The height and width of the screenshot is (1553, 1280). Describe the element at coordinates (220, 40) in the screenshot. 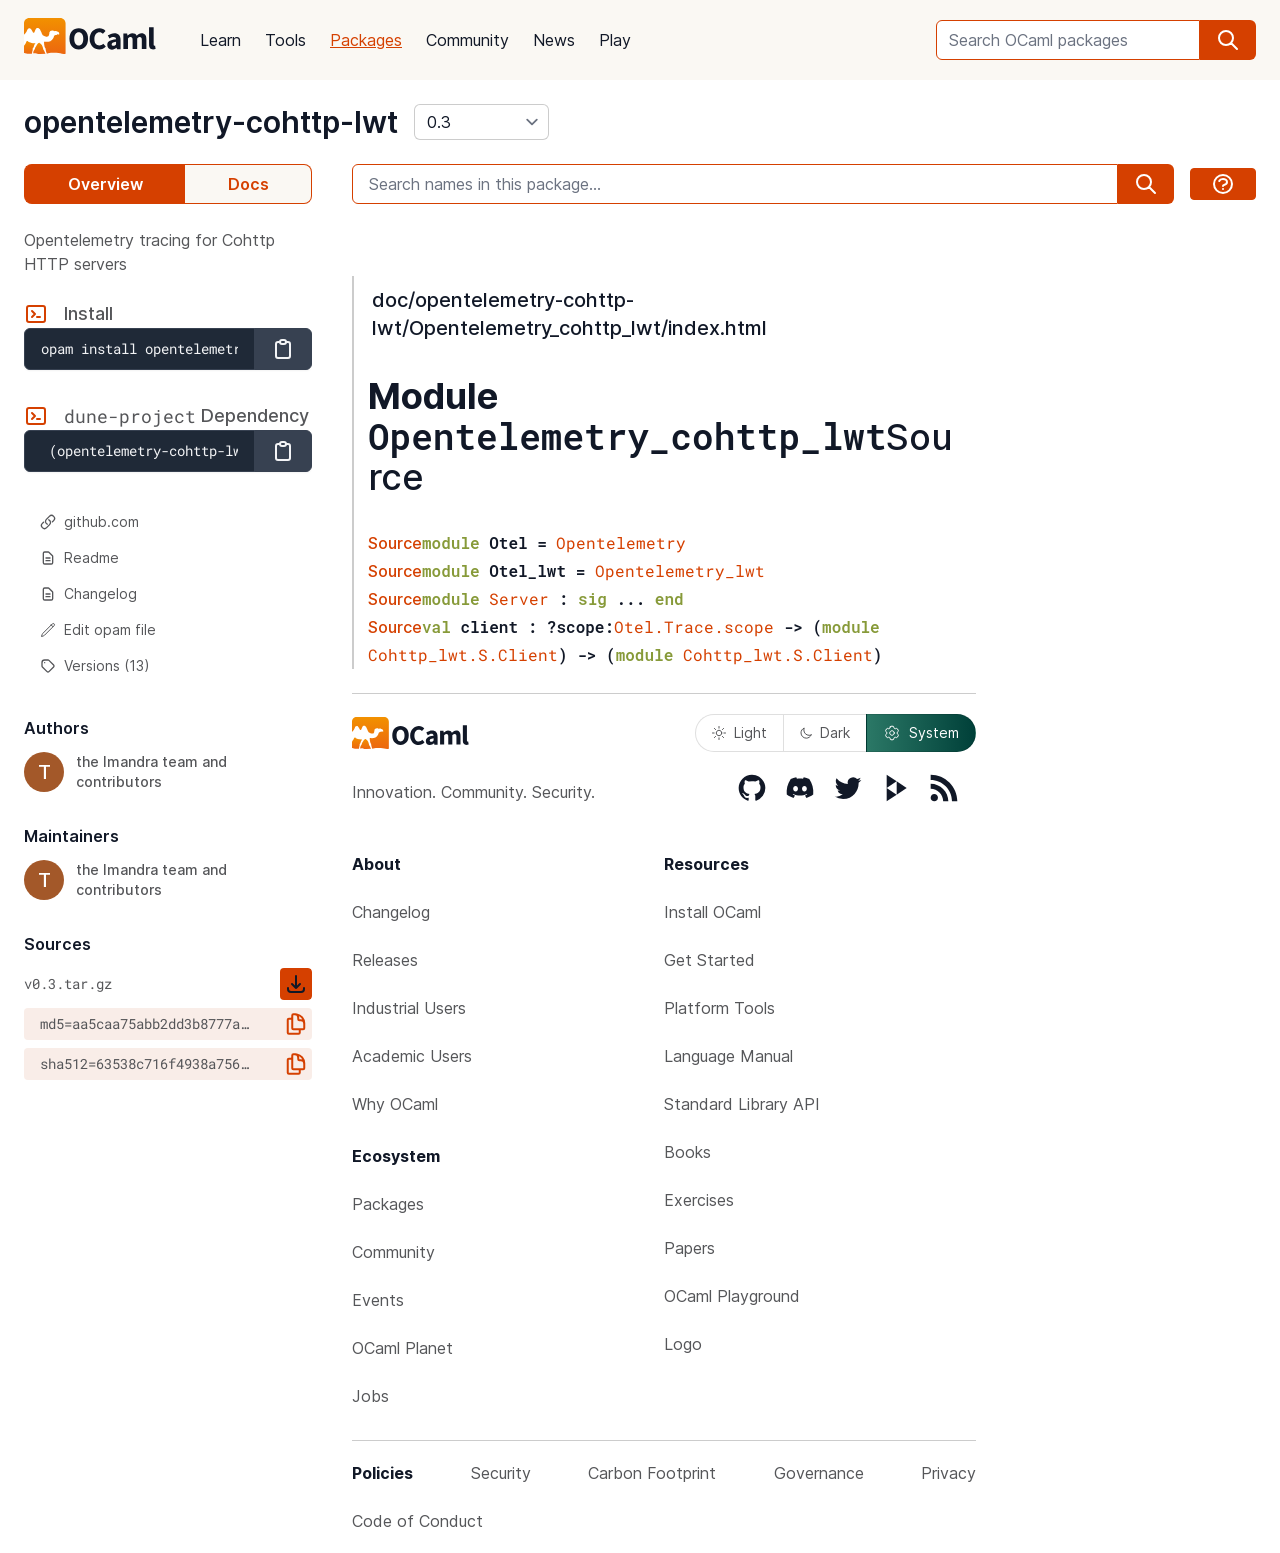

I see `Learn` at that location.